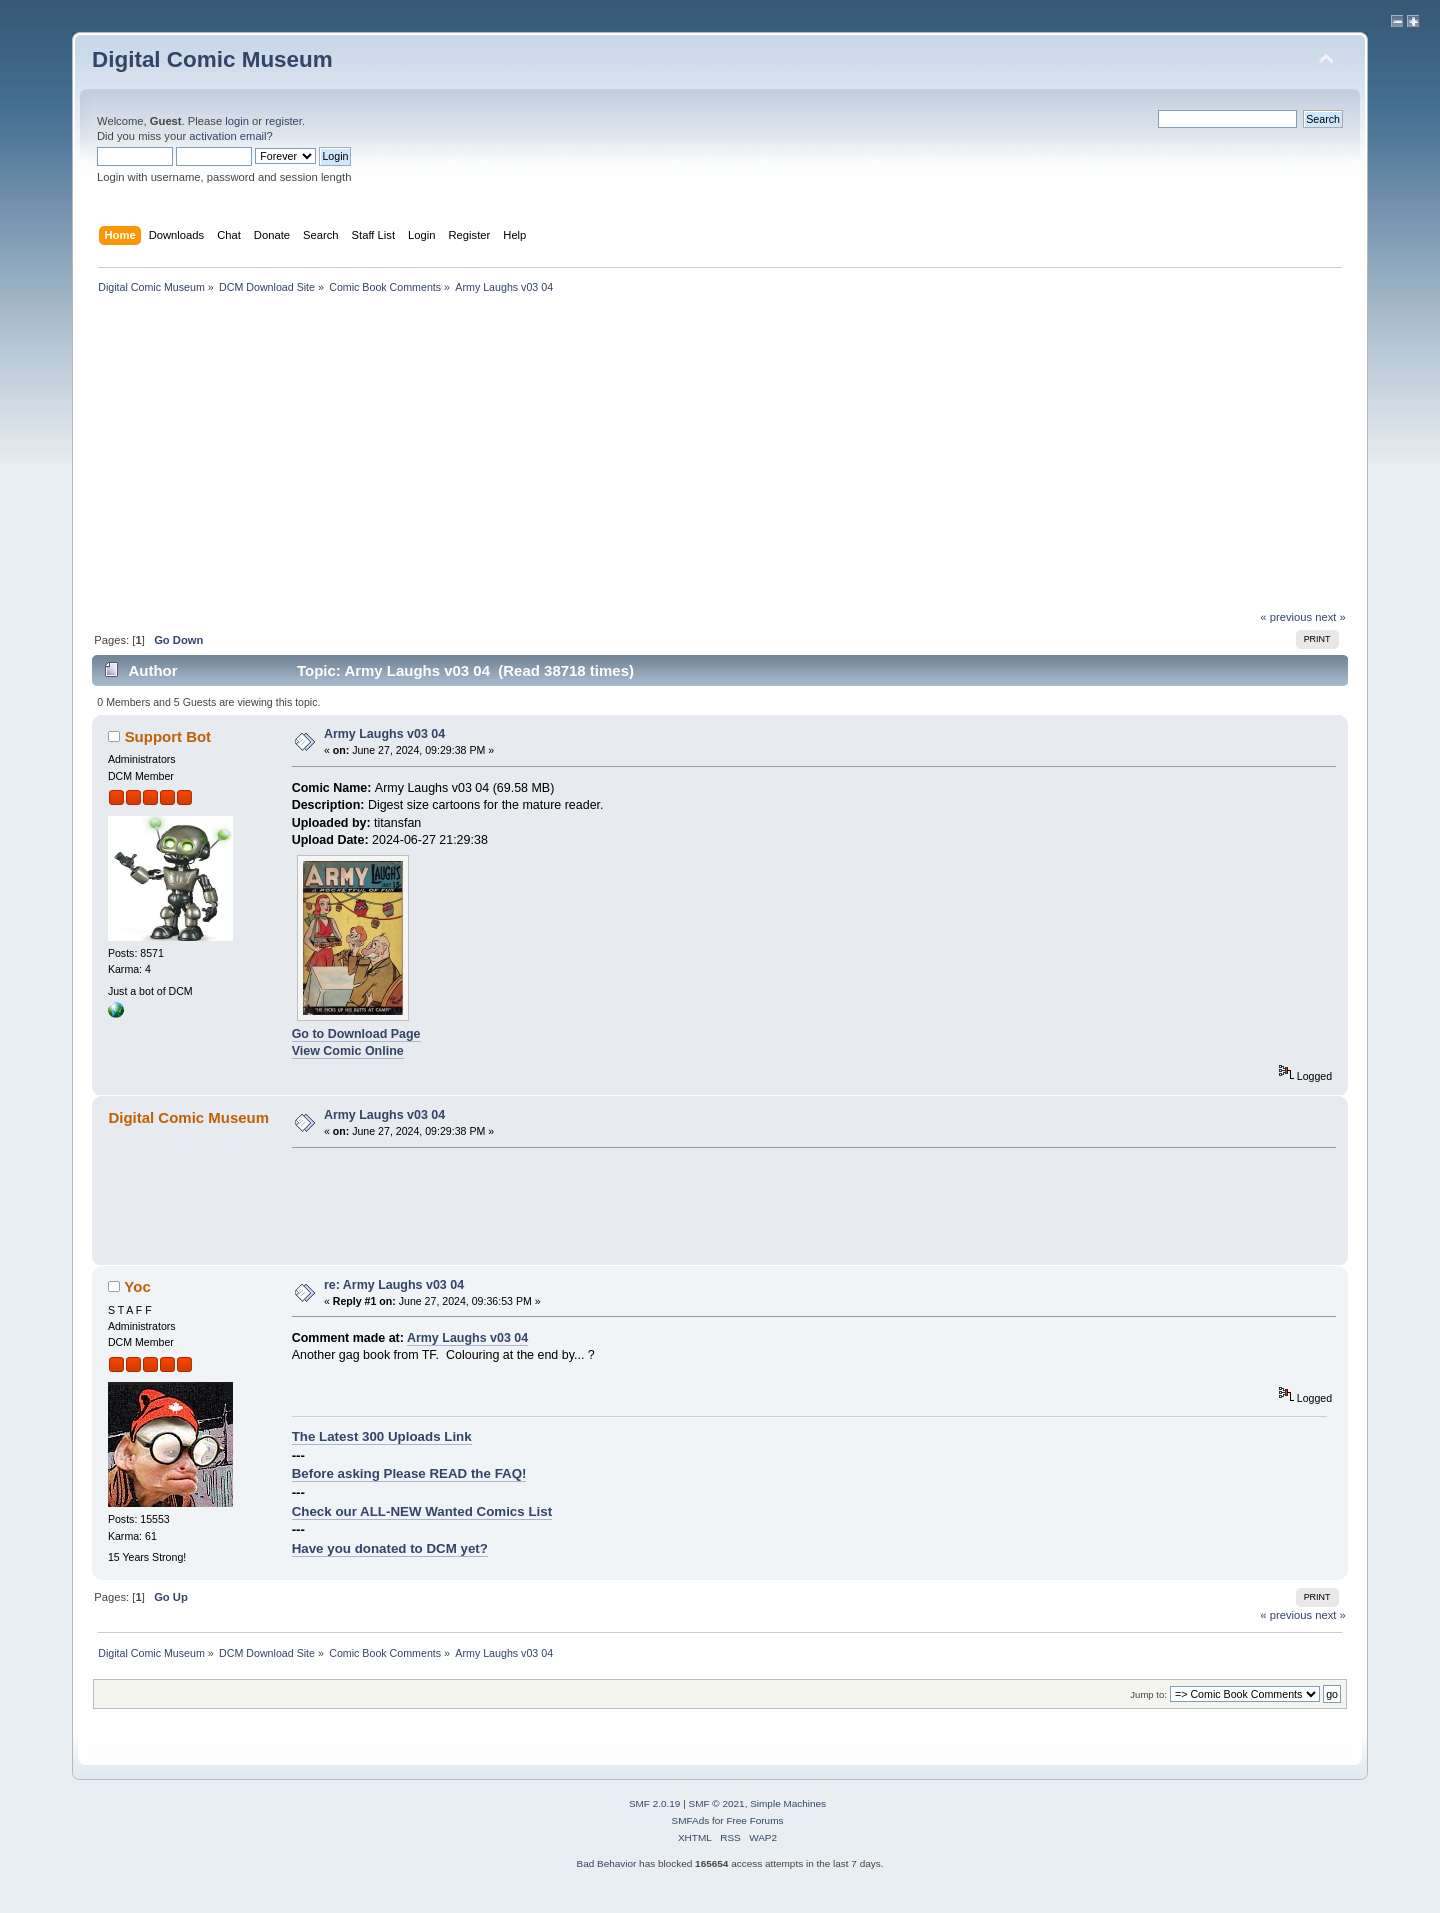 The width and height of the screenshot is (1440, 1913). I want to click on Simple Machines, so click(788, 1803).